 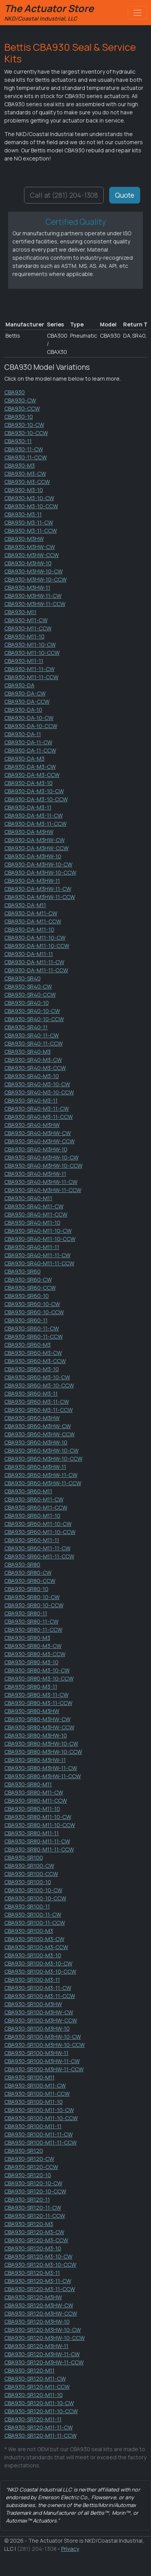 I want to click on CBA930-SR60-10-CCW, so click(x=34, y=1312).